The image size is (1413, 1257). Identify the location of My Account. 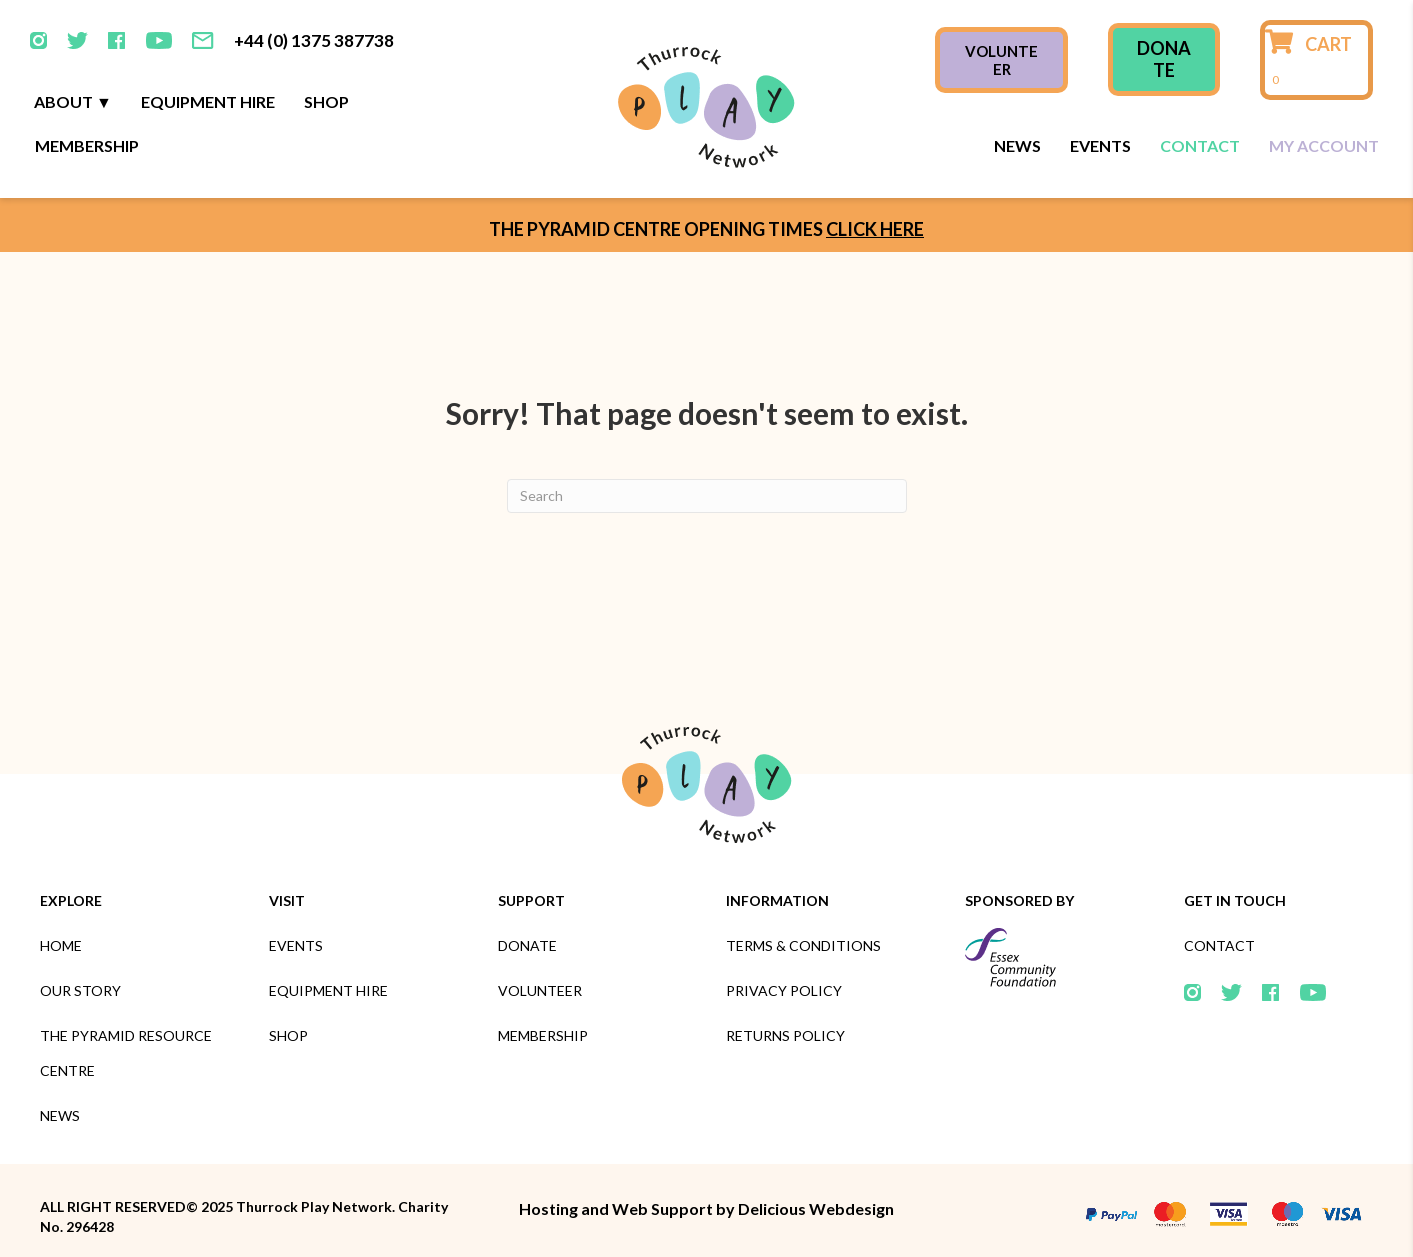
(1324, 145).